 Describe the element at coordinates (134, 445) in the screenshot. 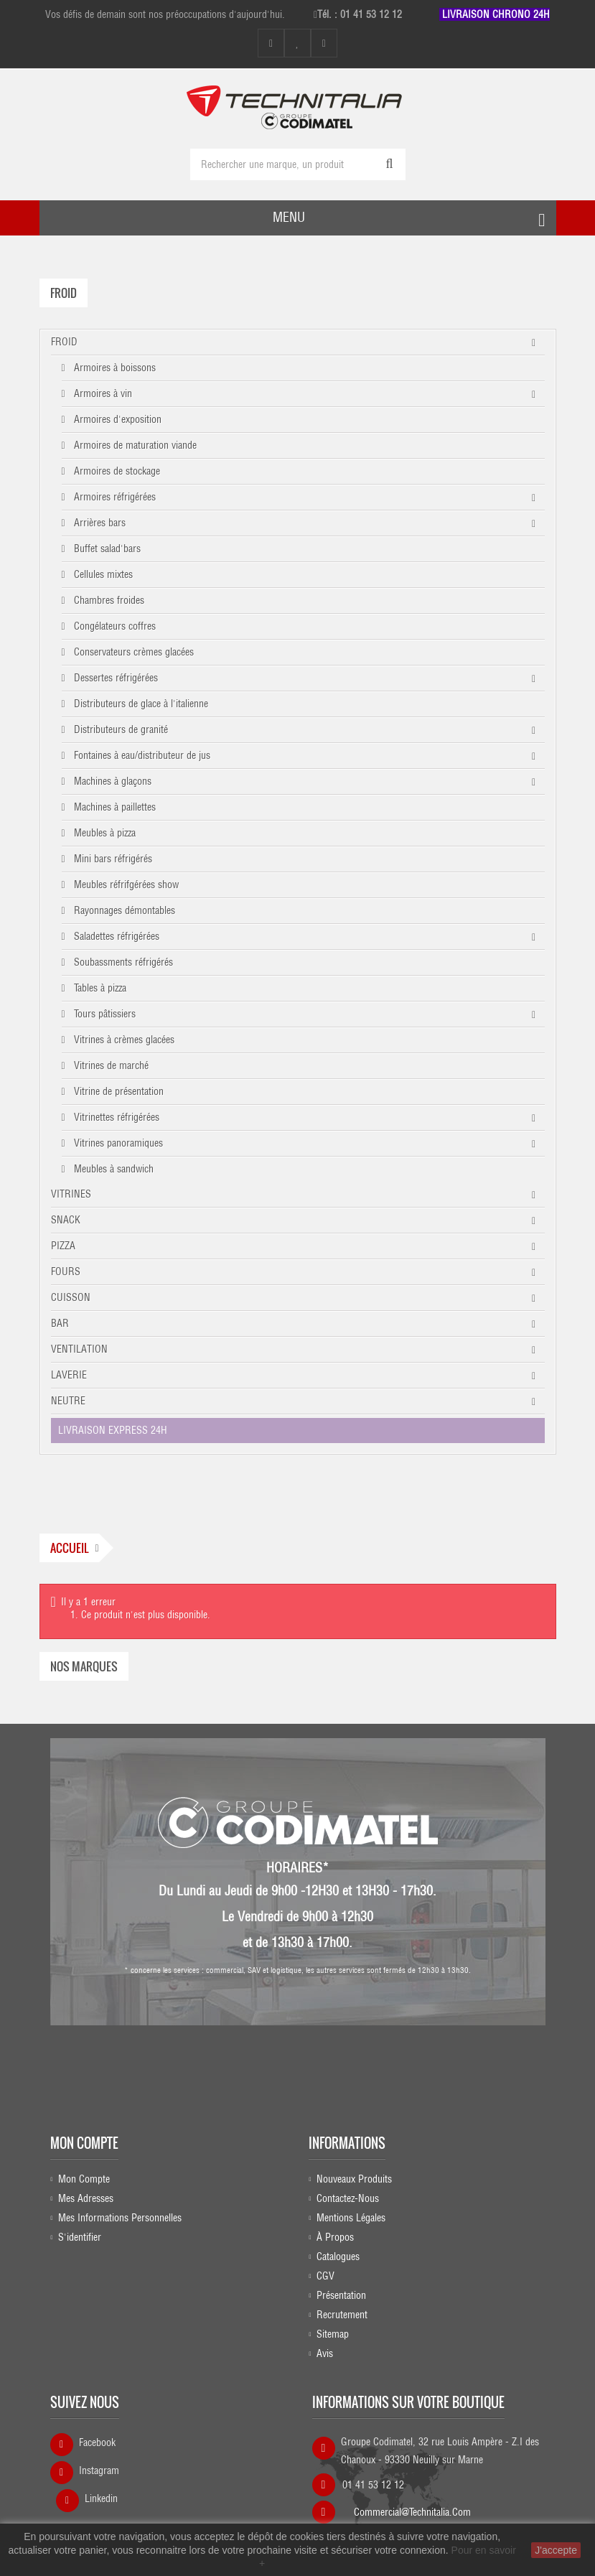

I see `Armoires de maturation viande` at that location.